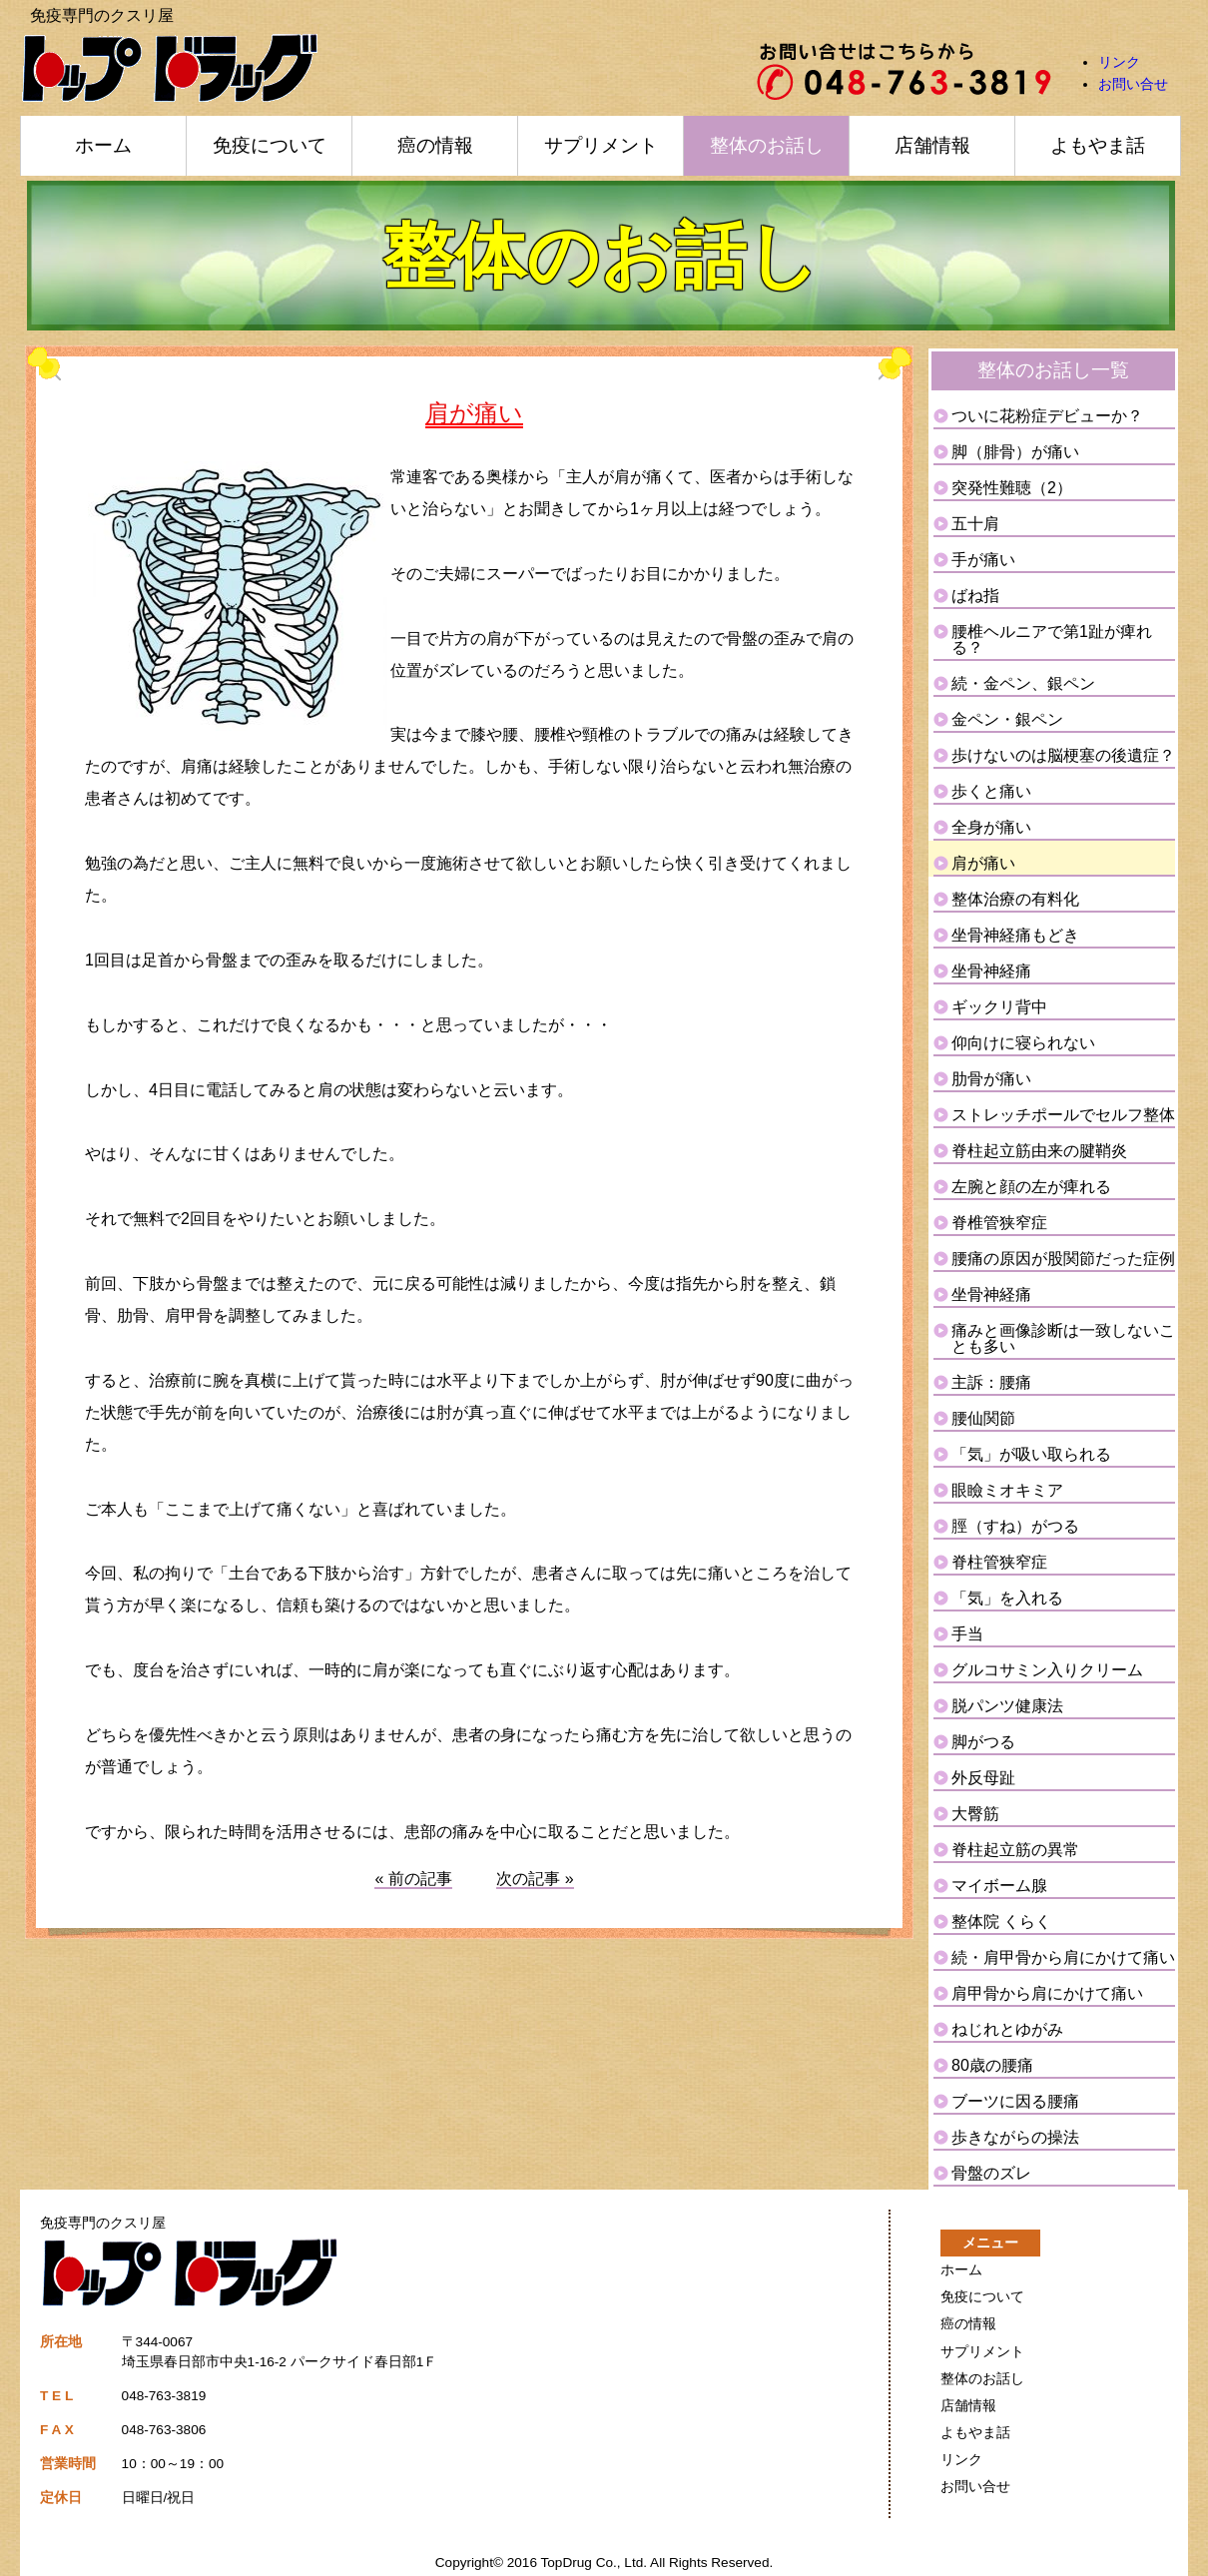 Image resolution: width=1208 pixels, height=2576 pixels. Describe the element at coordinates (1063, 1258) in the screenshot. I see `腰痛の原因が股関節だった症例` at that location.